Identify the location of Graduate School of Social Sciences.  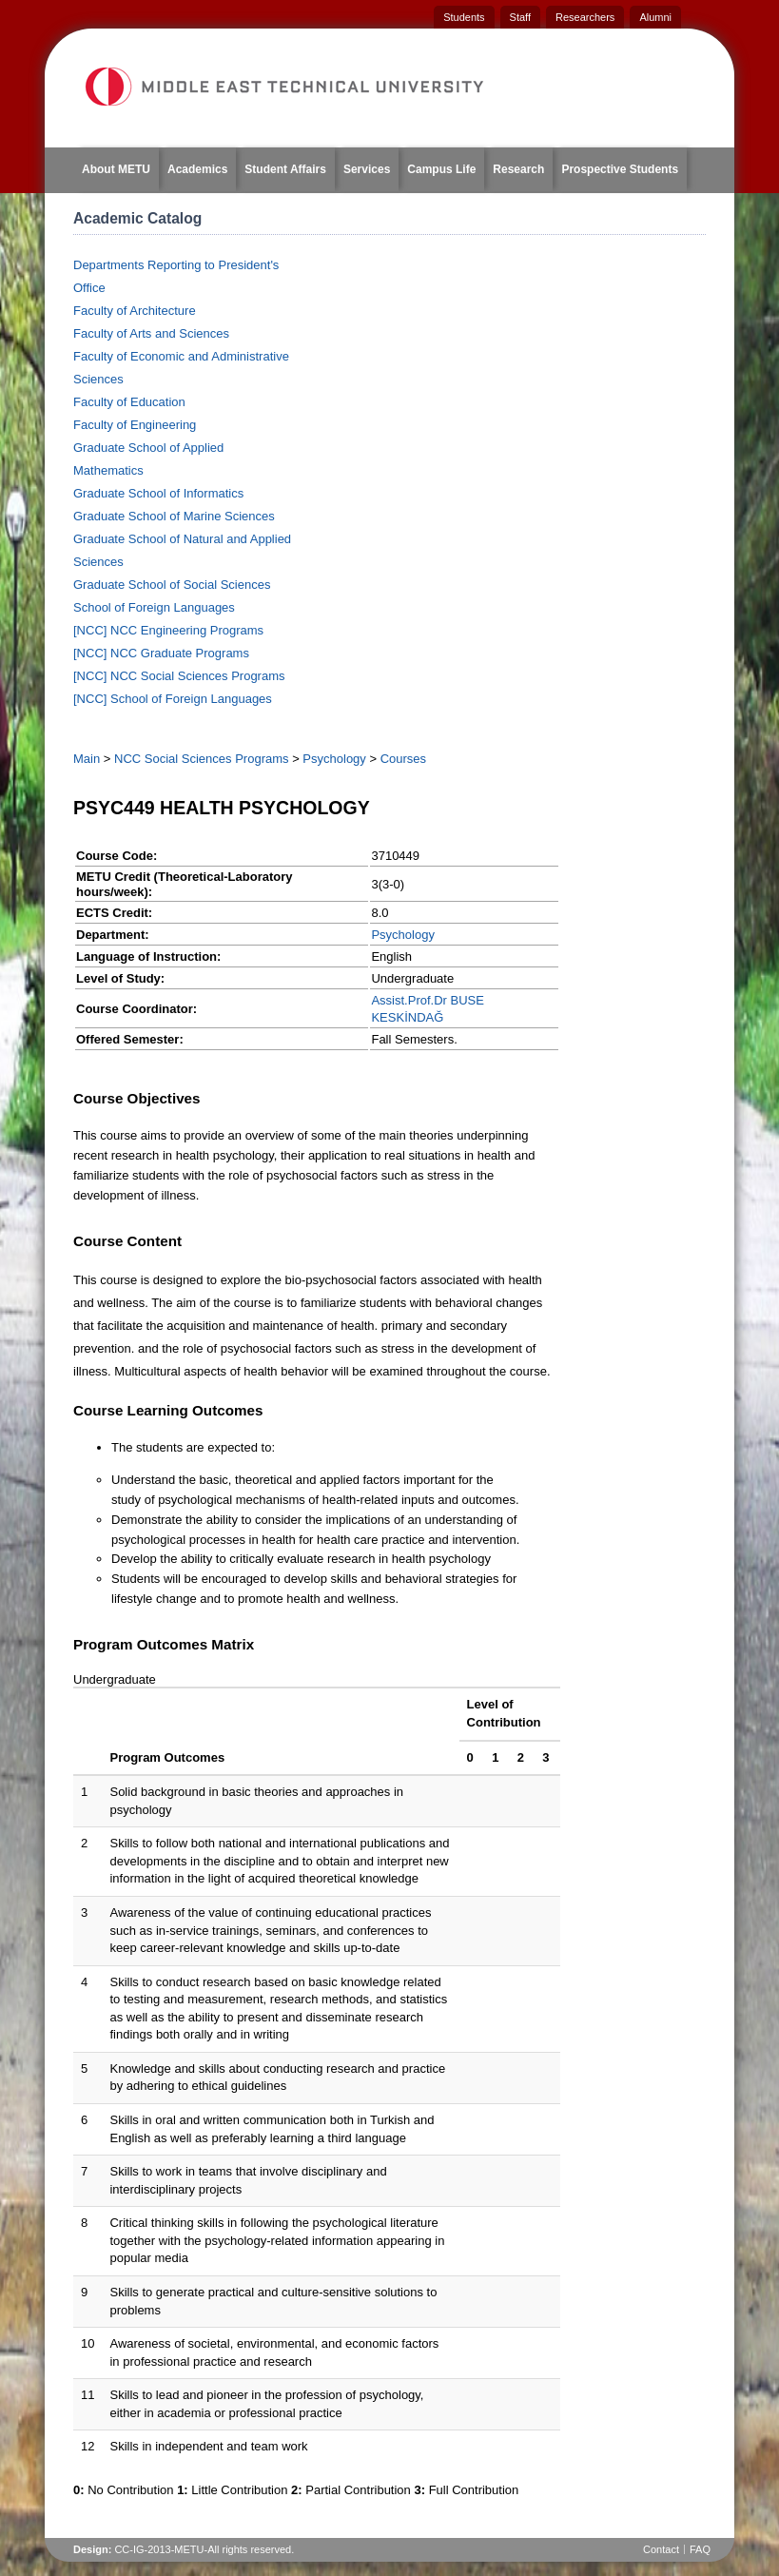
(171, 584).